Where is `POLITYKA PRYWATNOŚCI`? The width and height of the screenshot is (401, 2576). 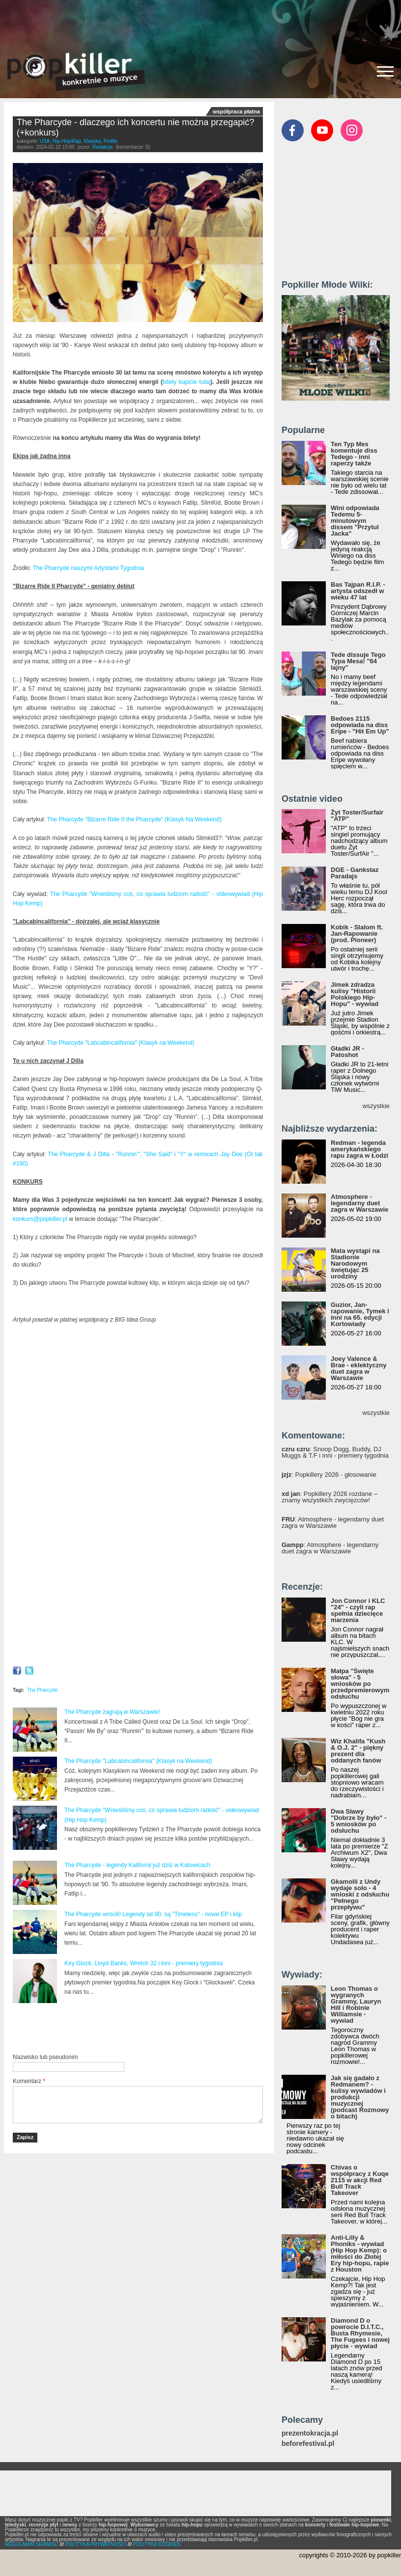
POLITYKA PRYWATNOŚCI is located at coordinates (95, 2544).